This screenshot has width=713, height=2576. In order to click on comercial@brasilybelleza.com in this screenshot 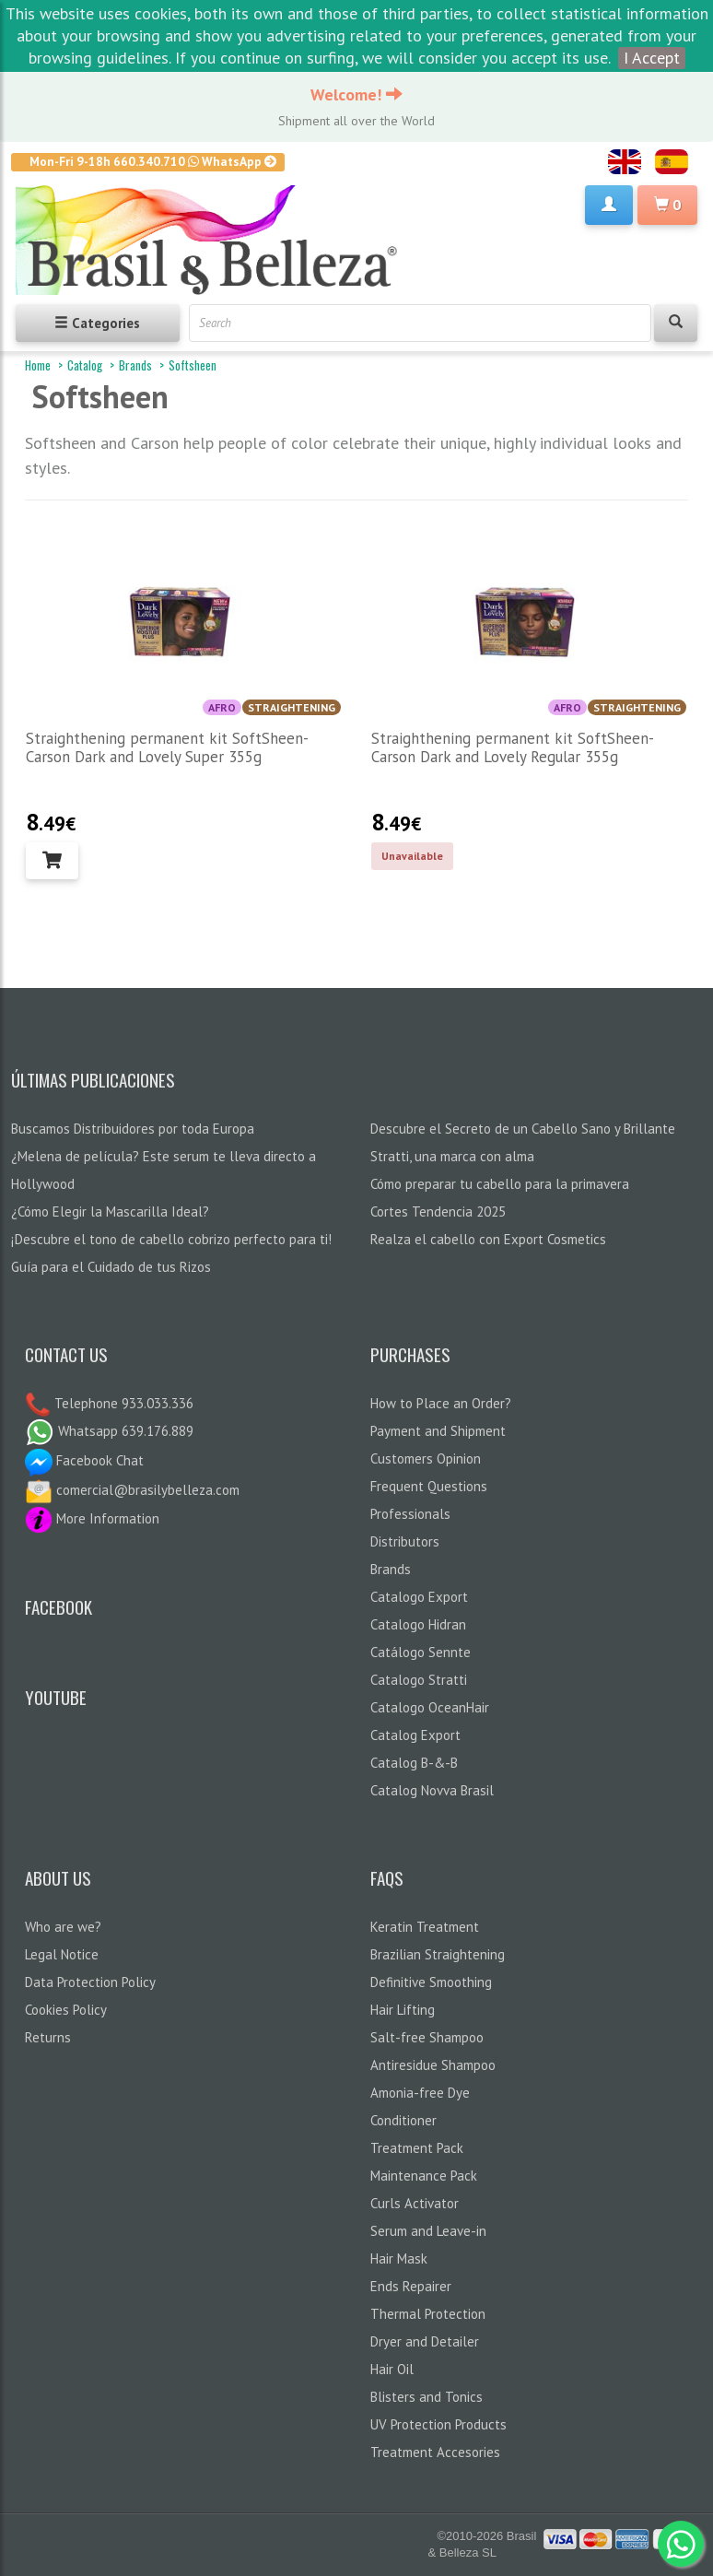, I will do `click(132, 1490)`.